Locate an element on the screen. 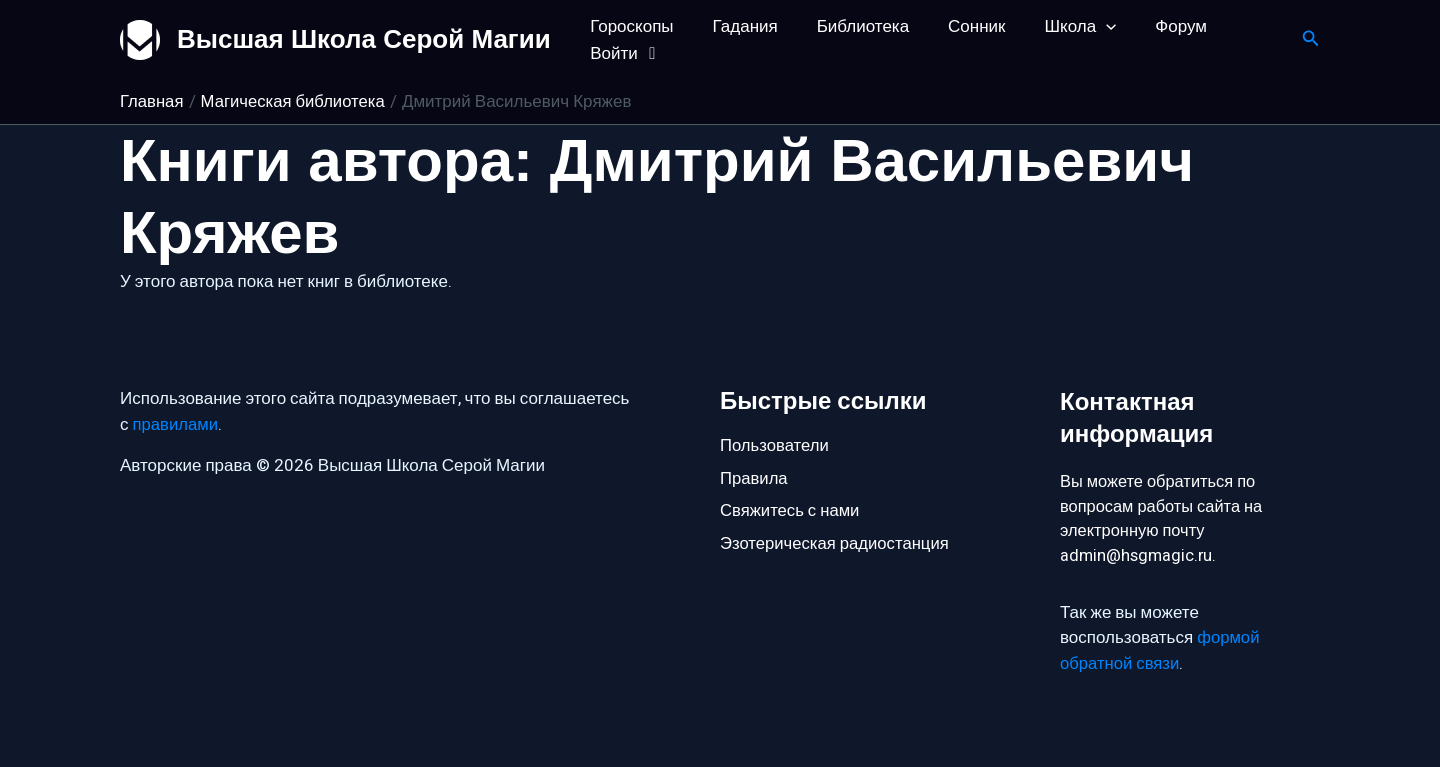  Гороскопы is located at coordinates (629, 26).